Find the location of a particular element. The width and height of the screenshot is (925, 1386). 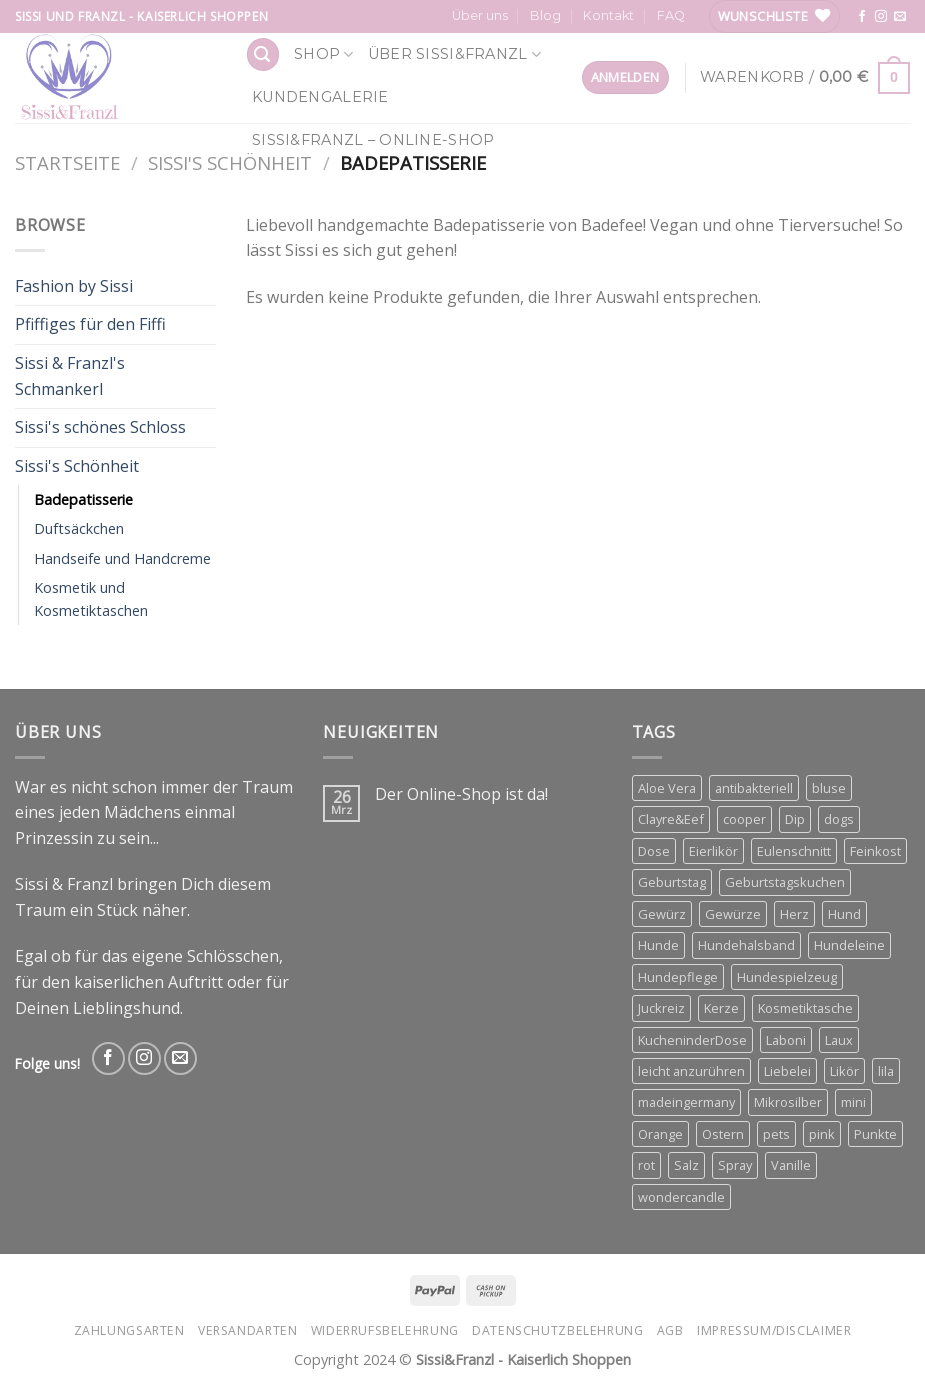

Kosmetik und Kosmetiktaschen is located at coordinates (91, 599).